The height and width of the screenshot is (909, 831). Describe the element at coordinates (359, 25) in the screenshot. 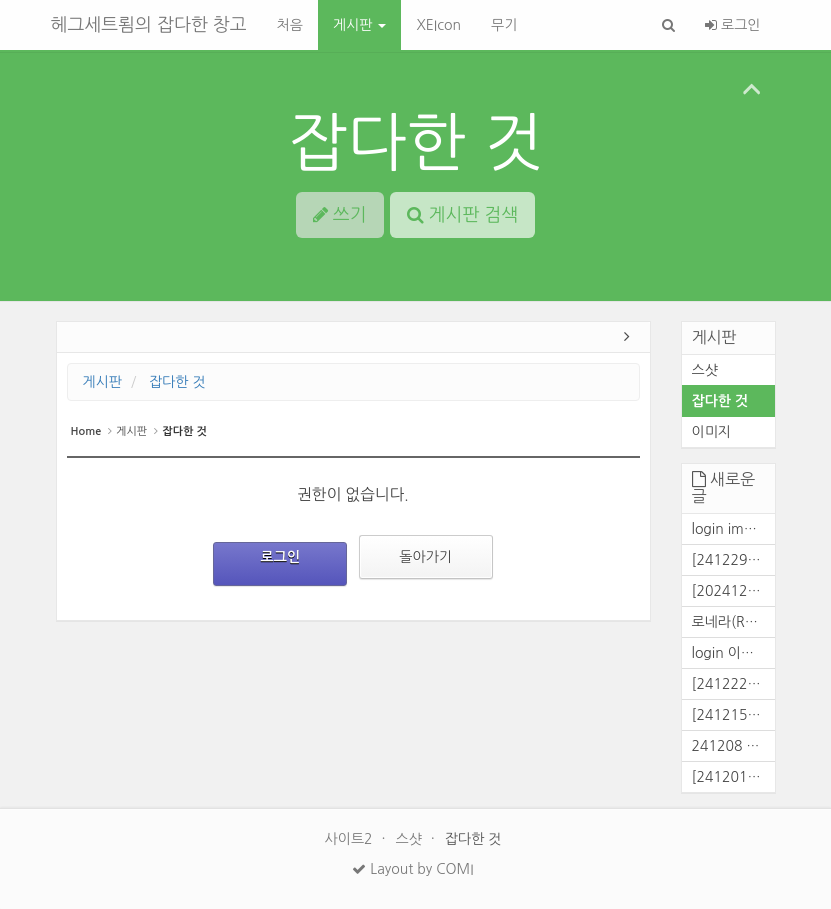

I see `게시판` at that location.